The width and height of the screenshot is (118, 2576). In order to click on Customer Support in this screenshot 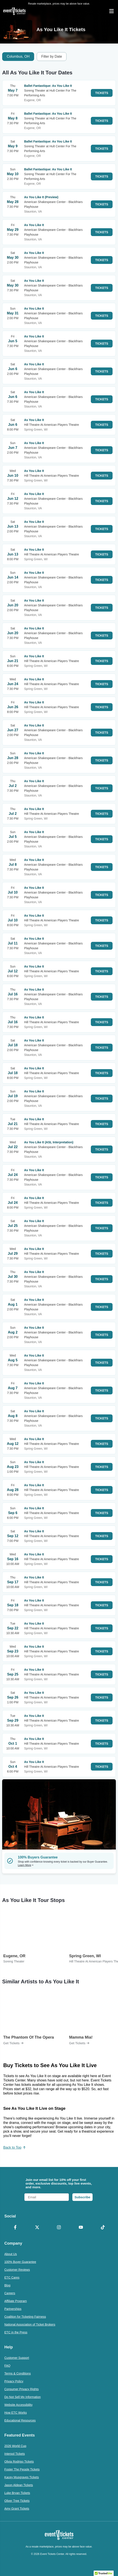, I will do `click(16, 2358)`.